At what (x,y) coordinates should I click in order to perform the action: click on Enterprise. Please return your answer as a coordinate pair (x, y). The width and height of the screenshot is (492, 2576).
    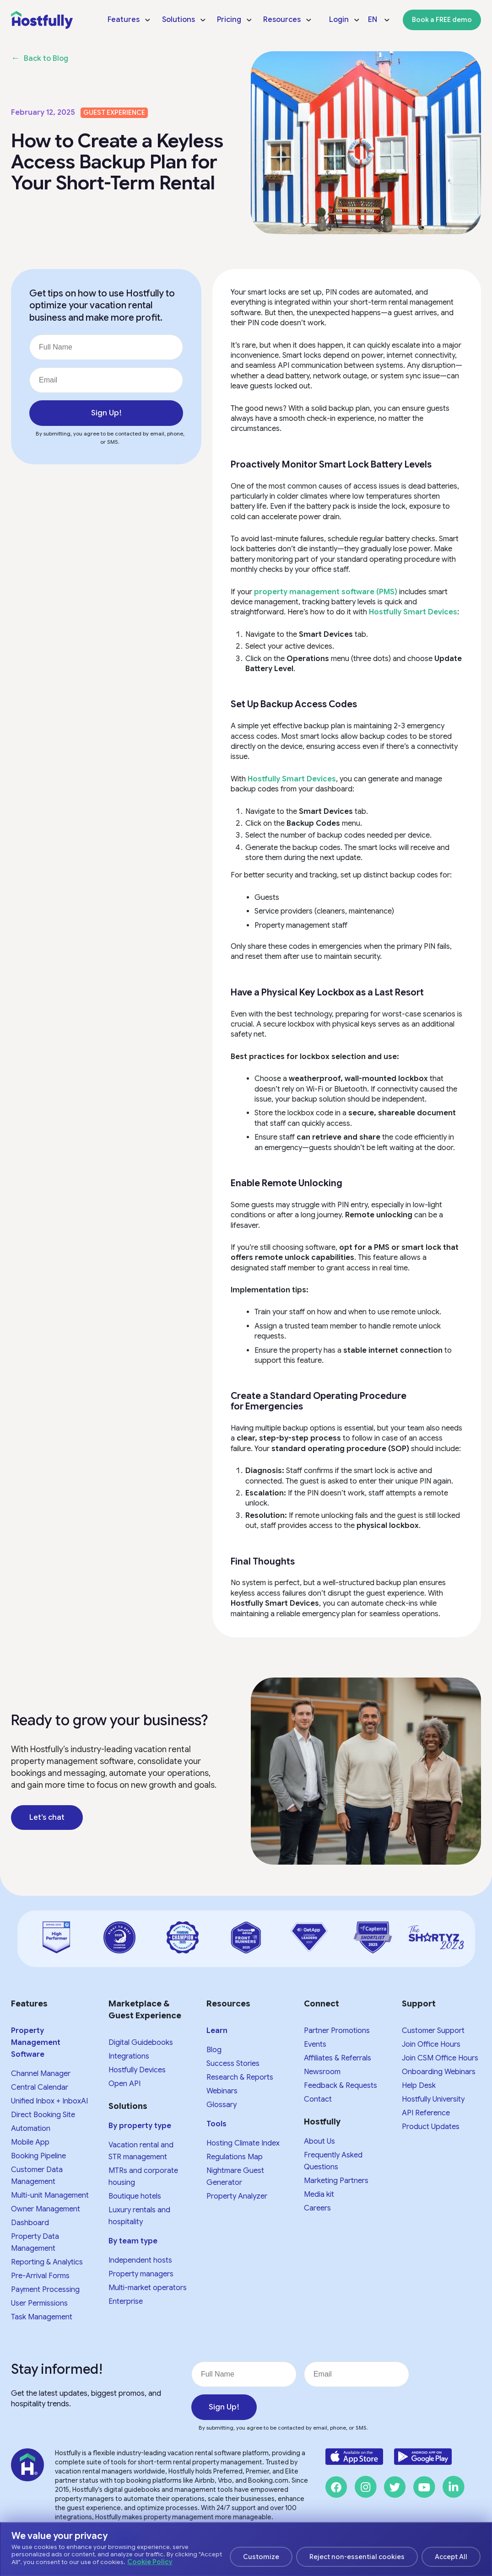
    Looking at the image, I should click on (125, 2301).